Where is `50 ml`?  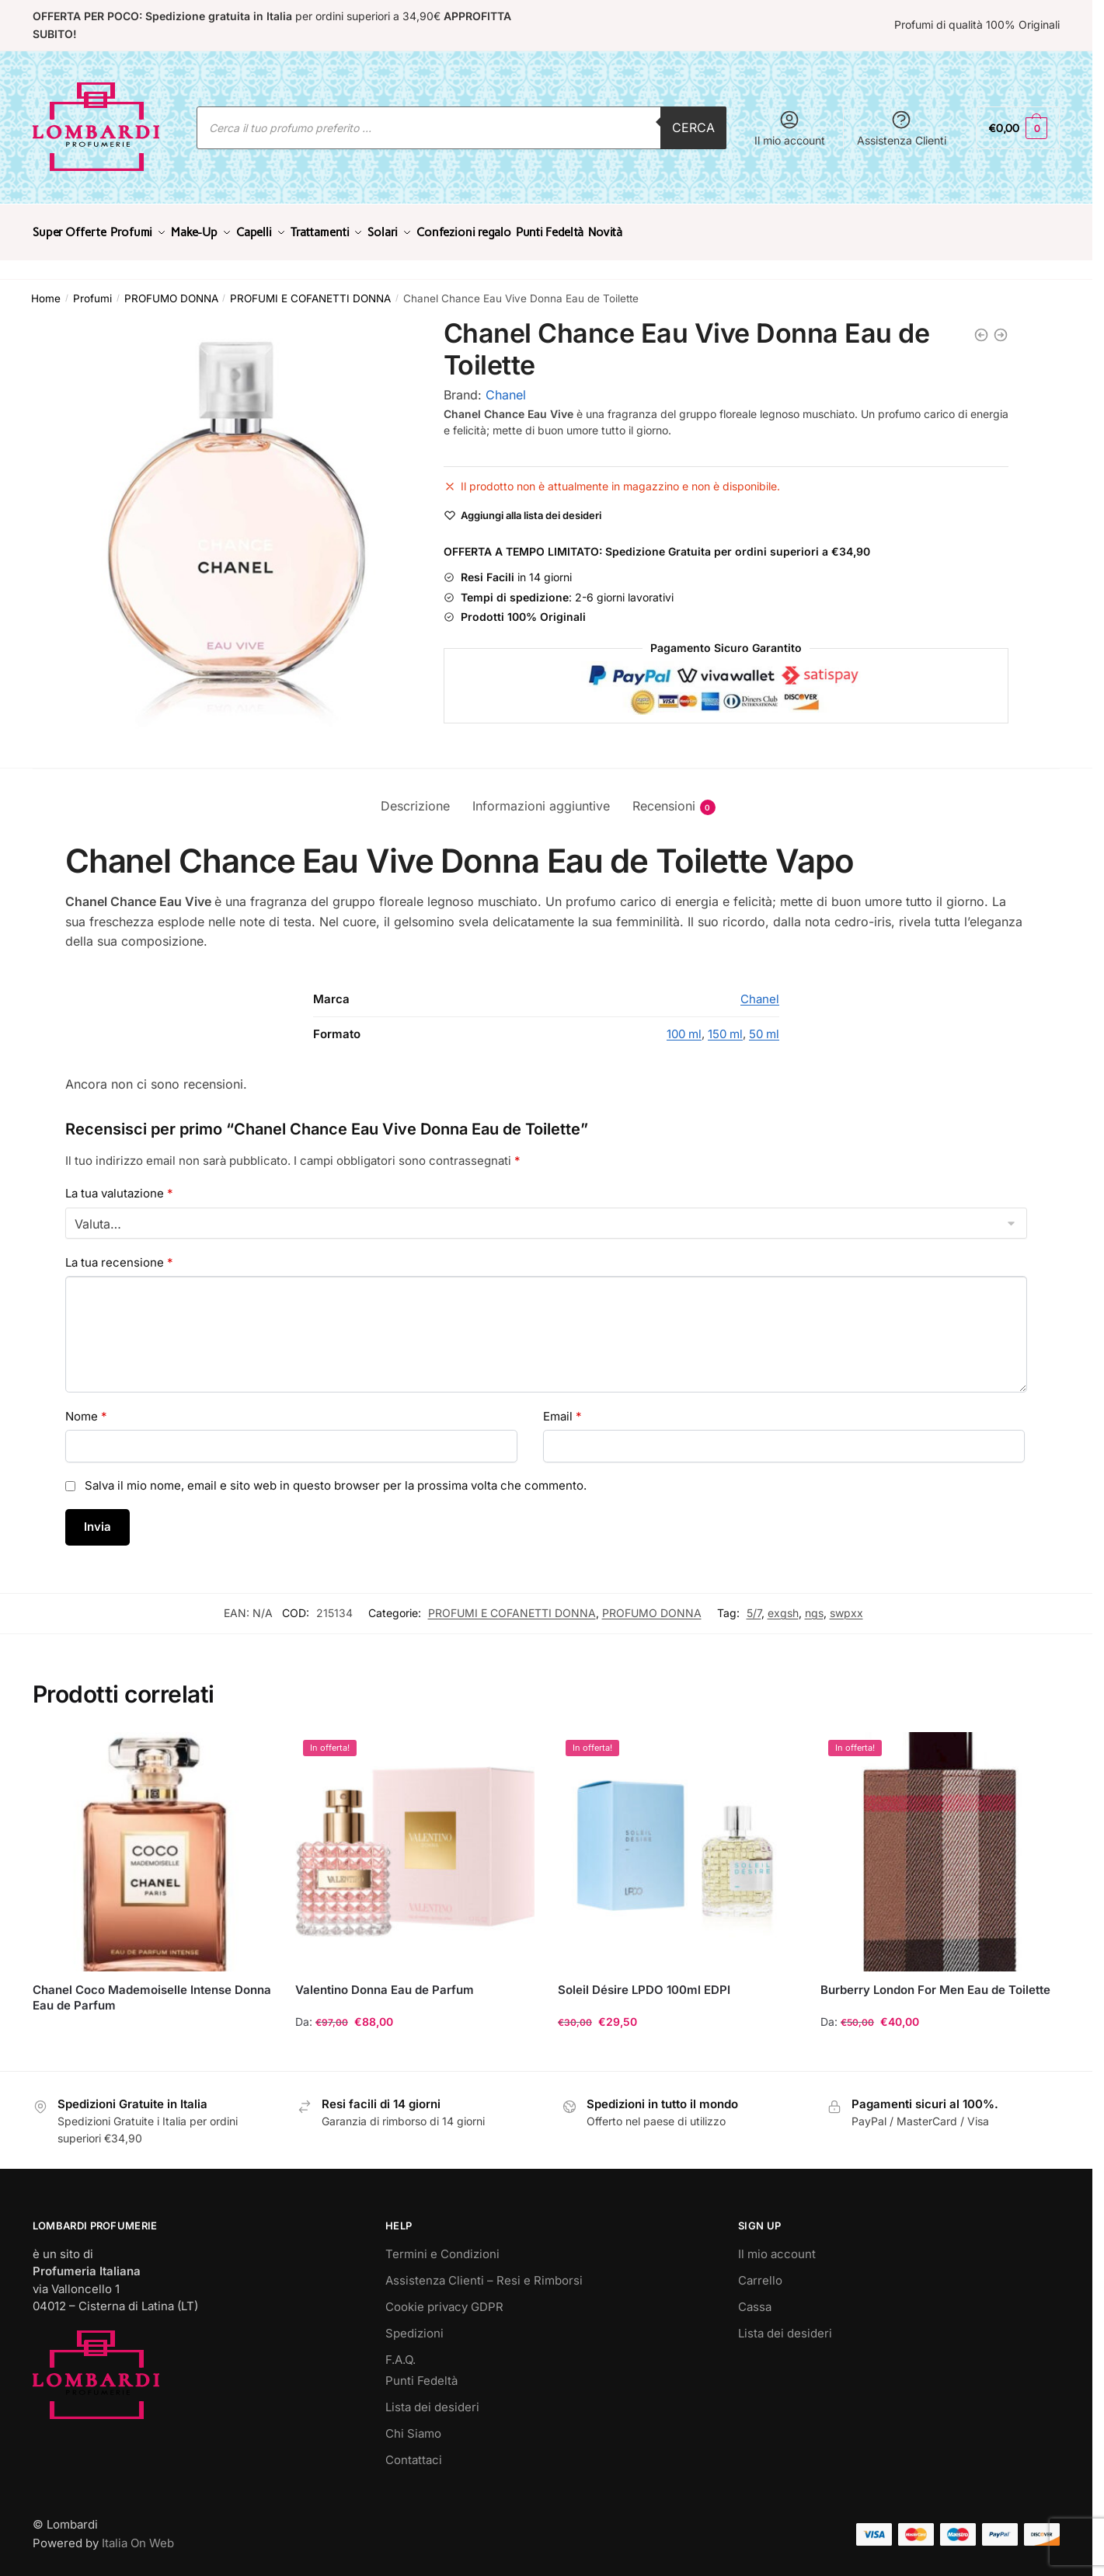 50 ml is located at coordinates (764, 1024).